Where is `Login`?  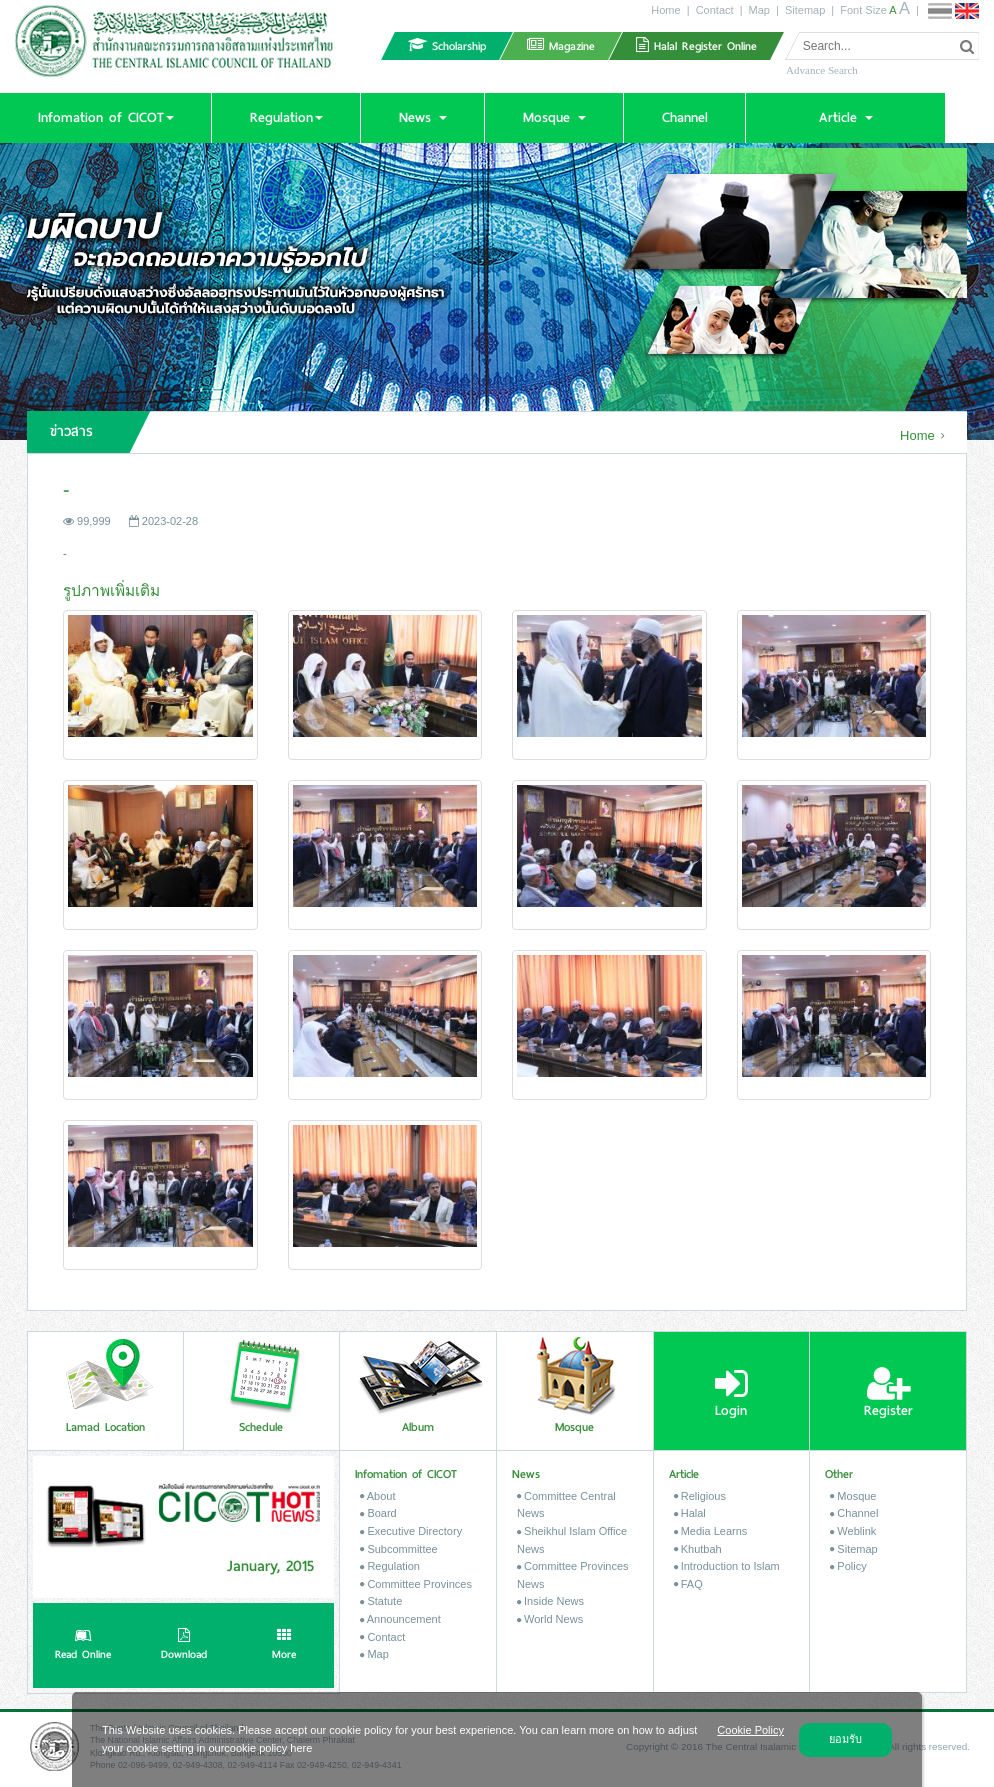
Login is located at coordinates (731, 1393).